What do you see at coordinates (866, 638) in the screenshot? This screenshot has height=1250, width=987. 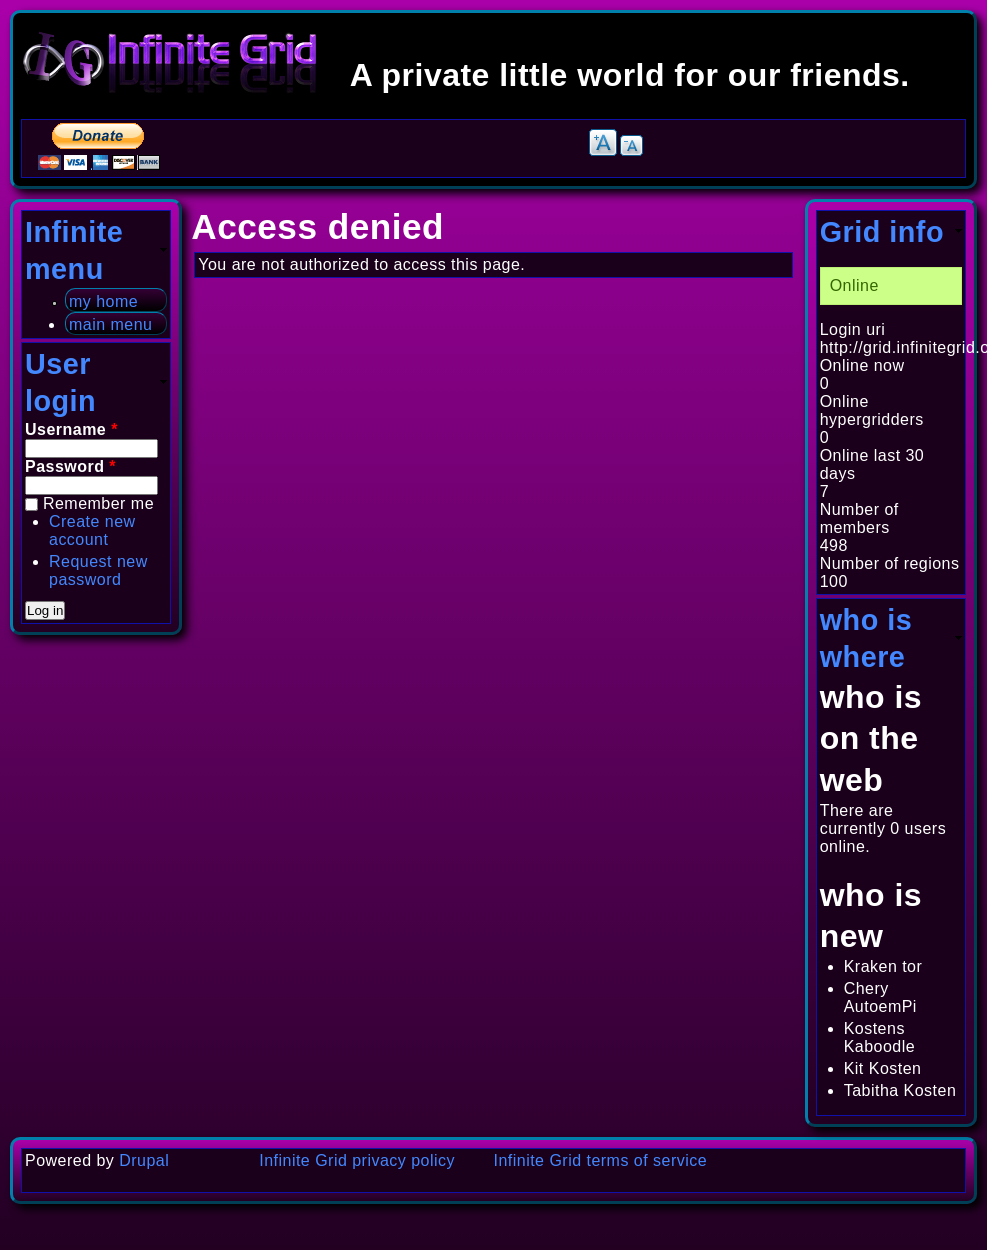 I see `who is where [link]` at bounding box center [866, 638].